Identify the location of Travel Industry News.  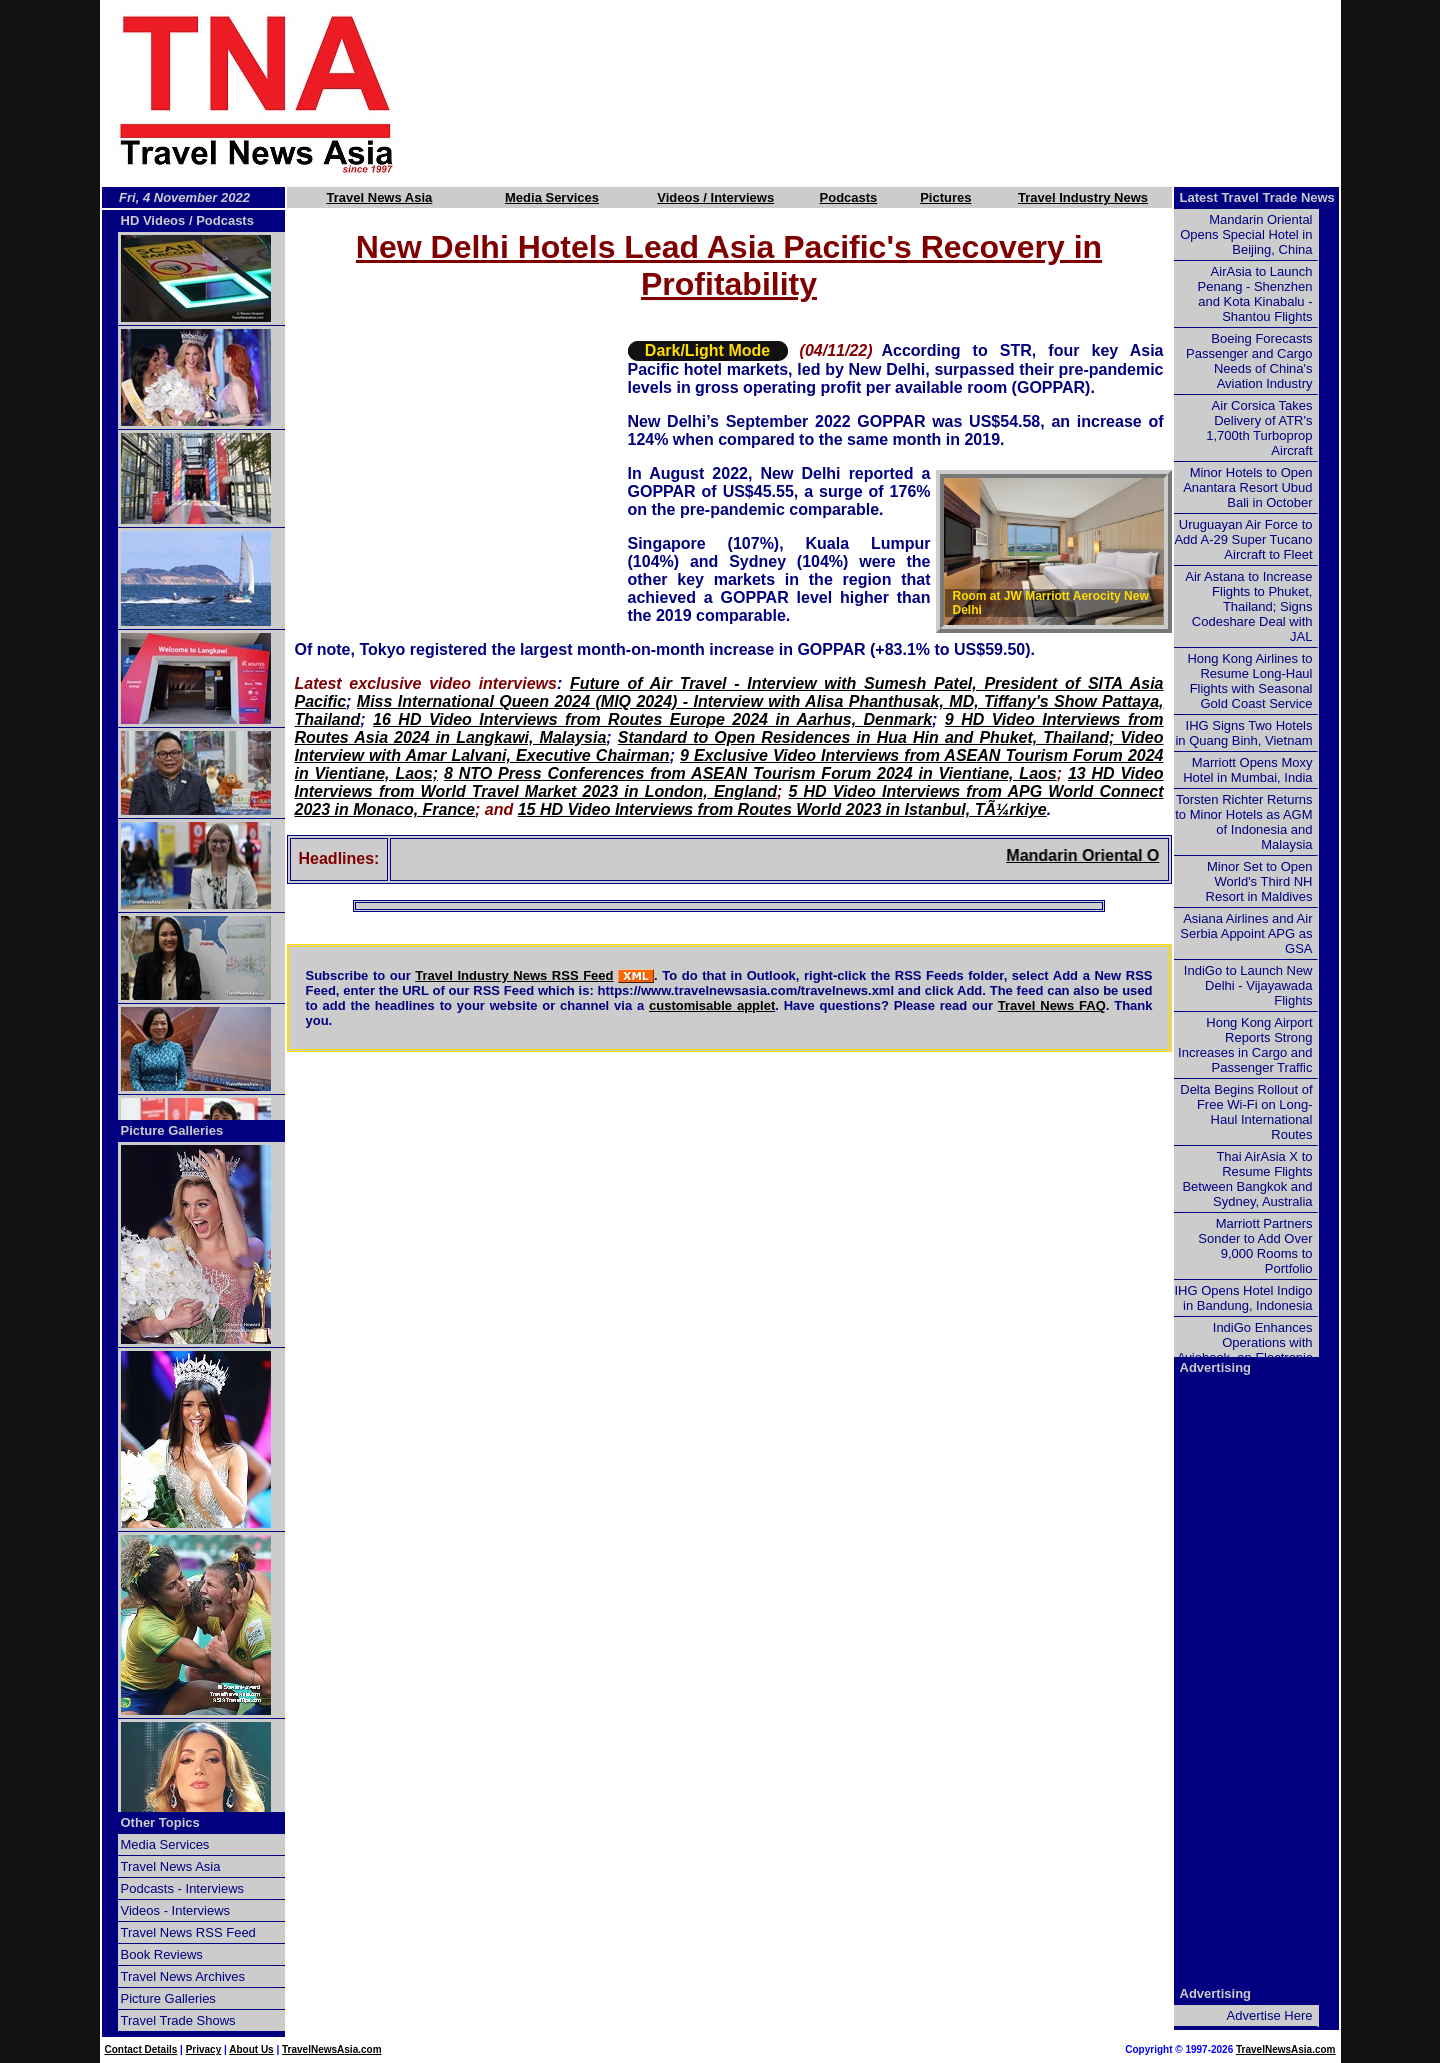
(1083, 197).